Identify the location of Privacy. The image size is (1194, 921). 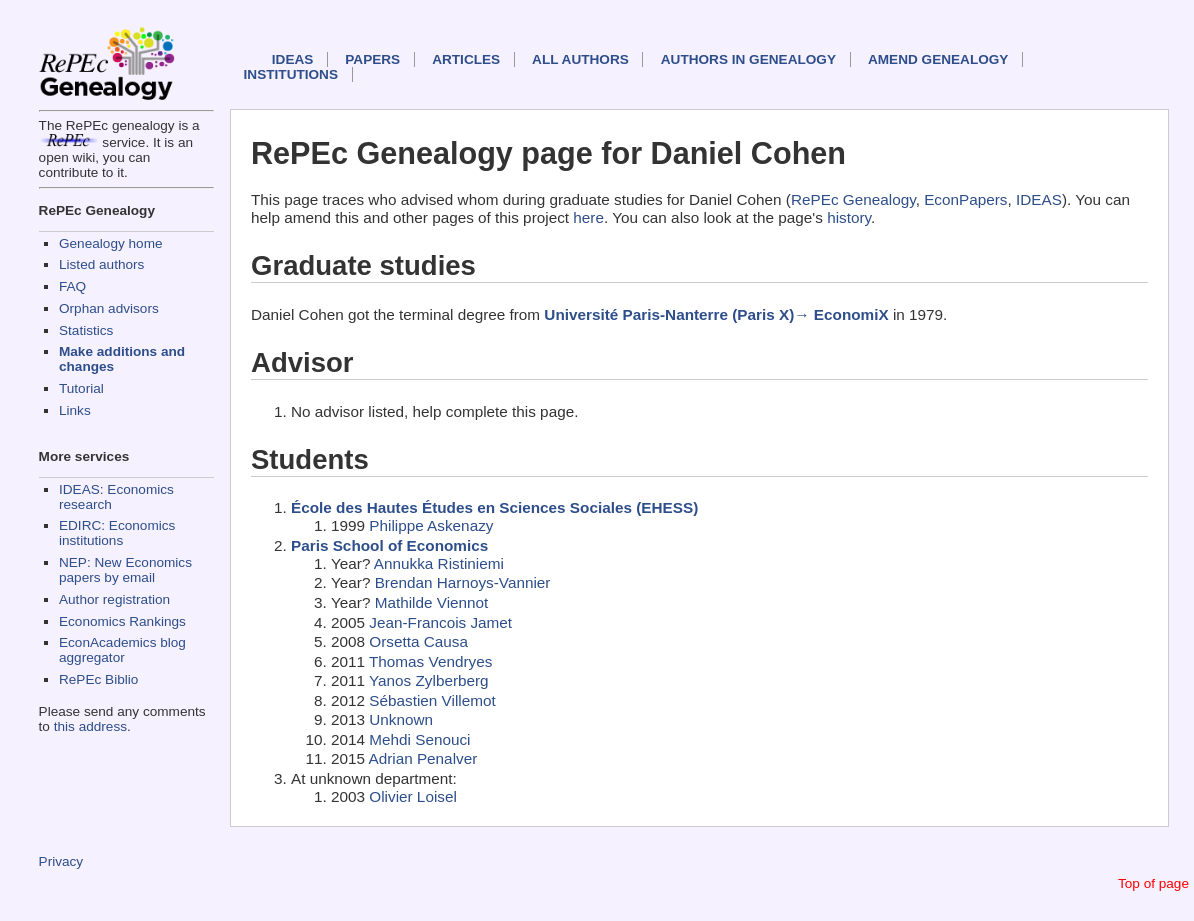
(61, 861).